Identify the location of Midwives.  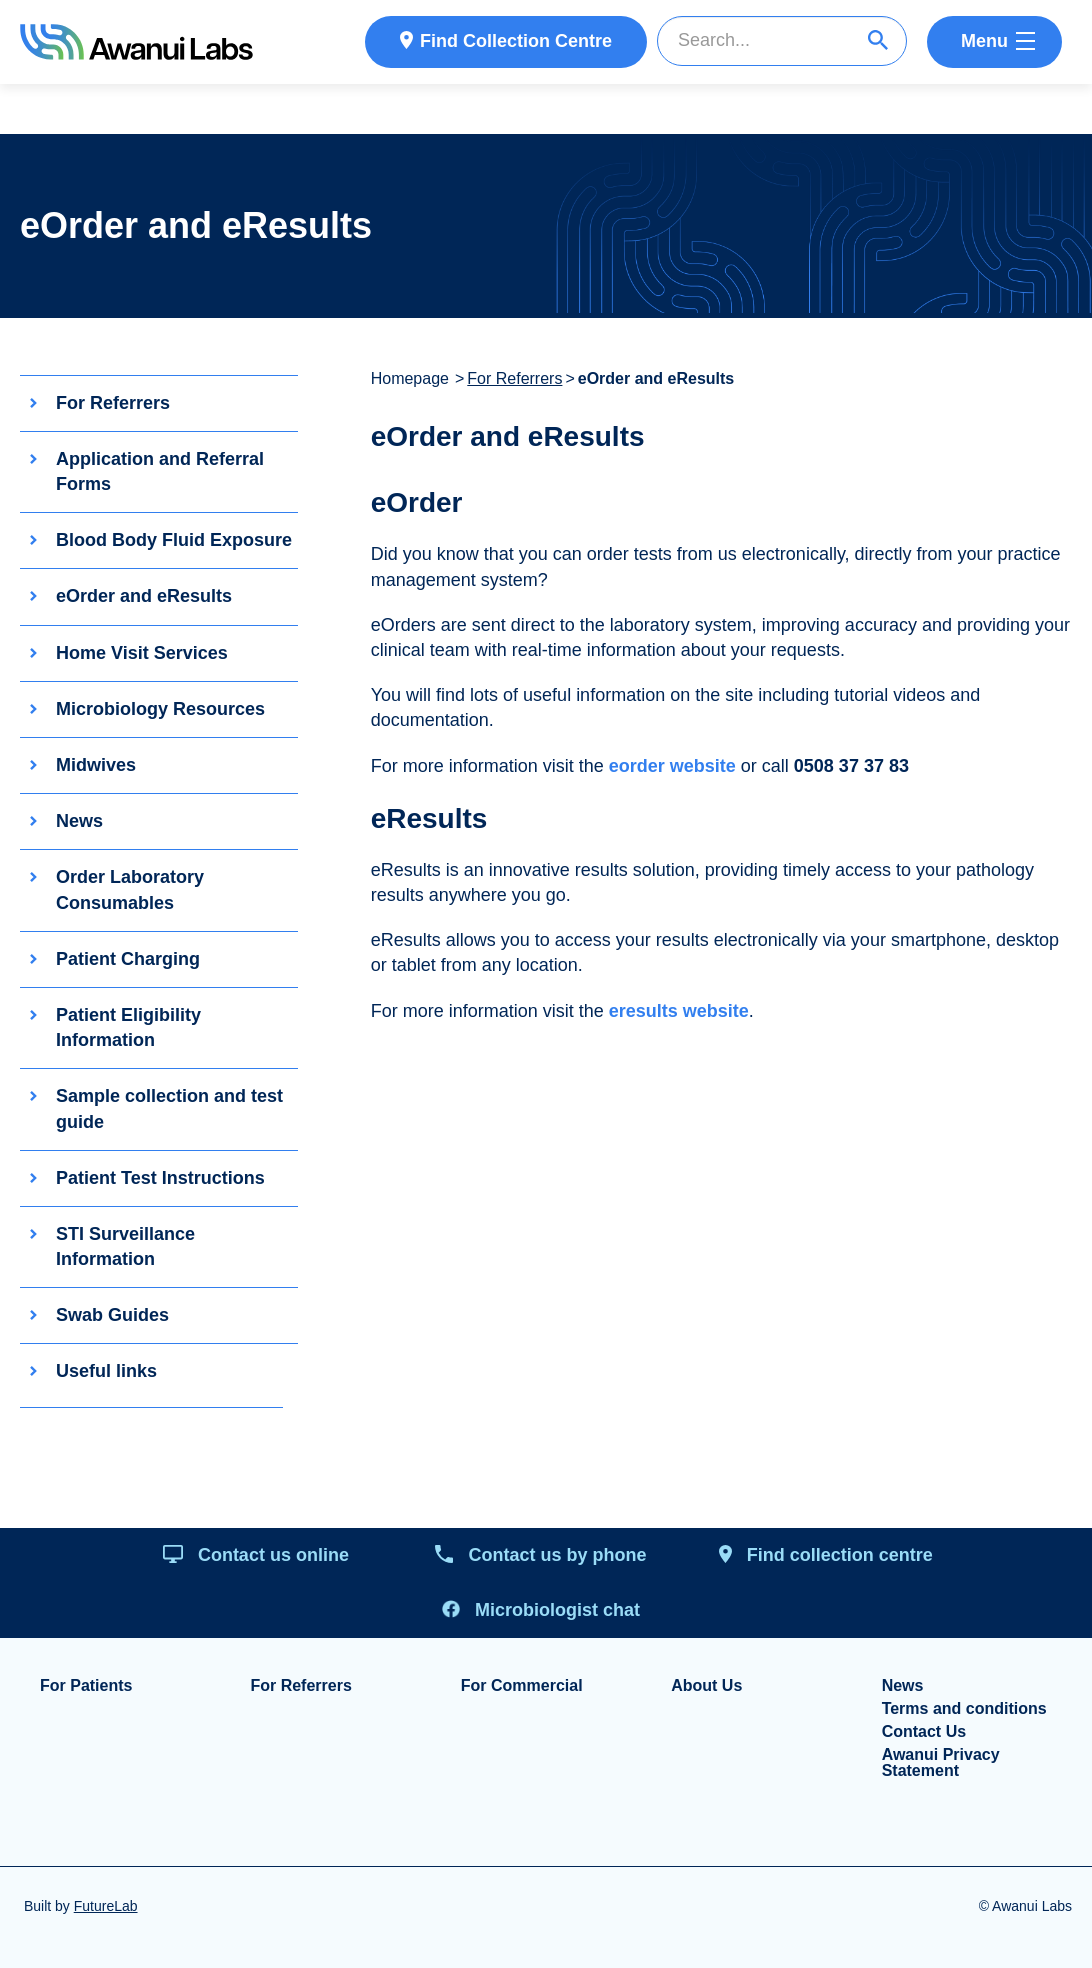
(96, 765).